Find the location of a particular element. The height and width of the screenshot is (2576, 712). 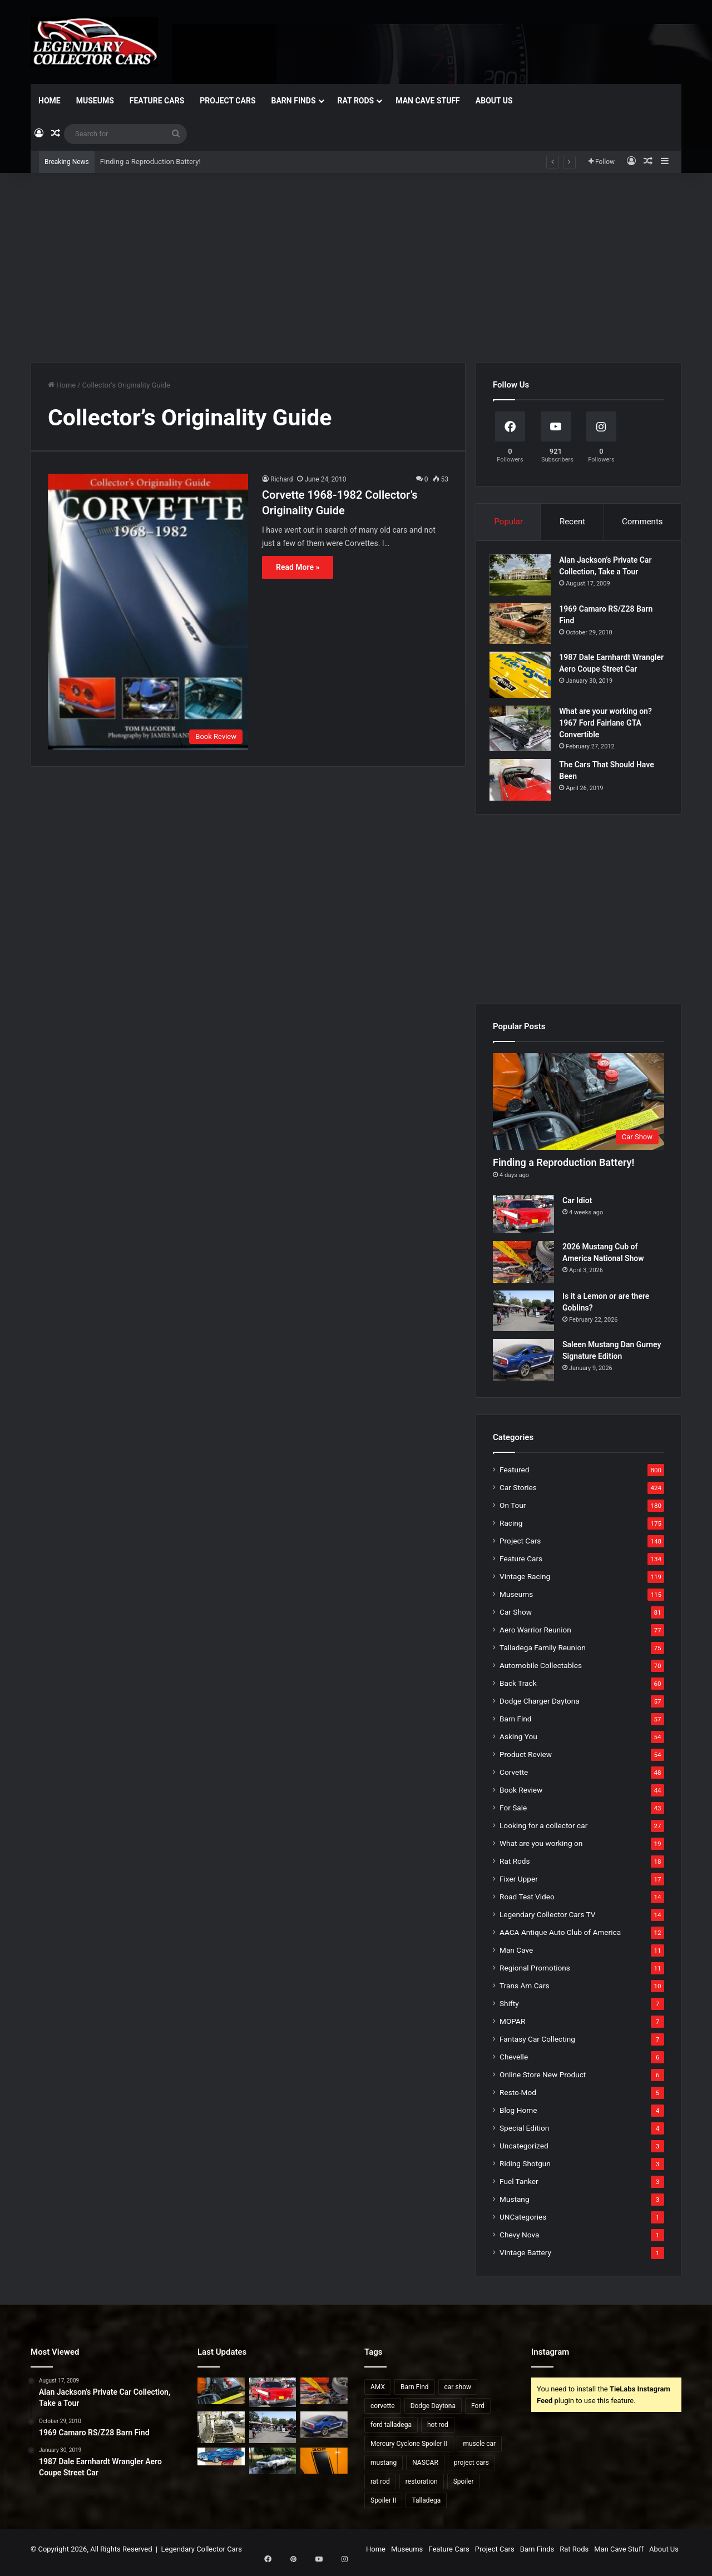

[Car Idiot] is located at coordinates (523, 1221).